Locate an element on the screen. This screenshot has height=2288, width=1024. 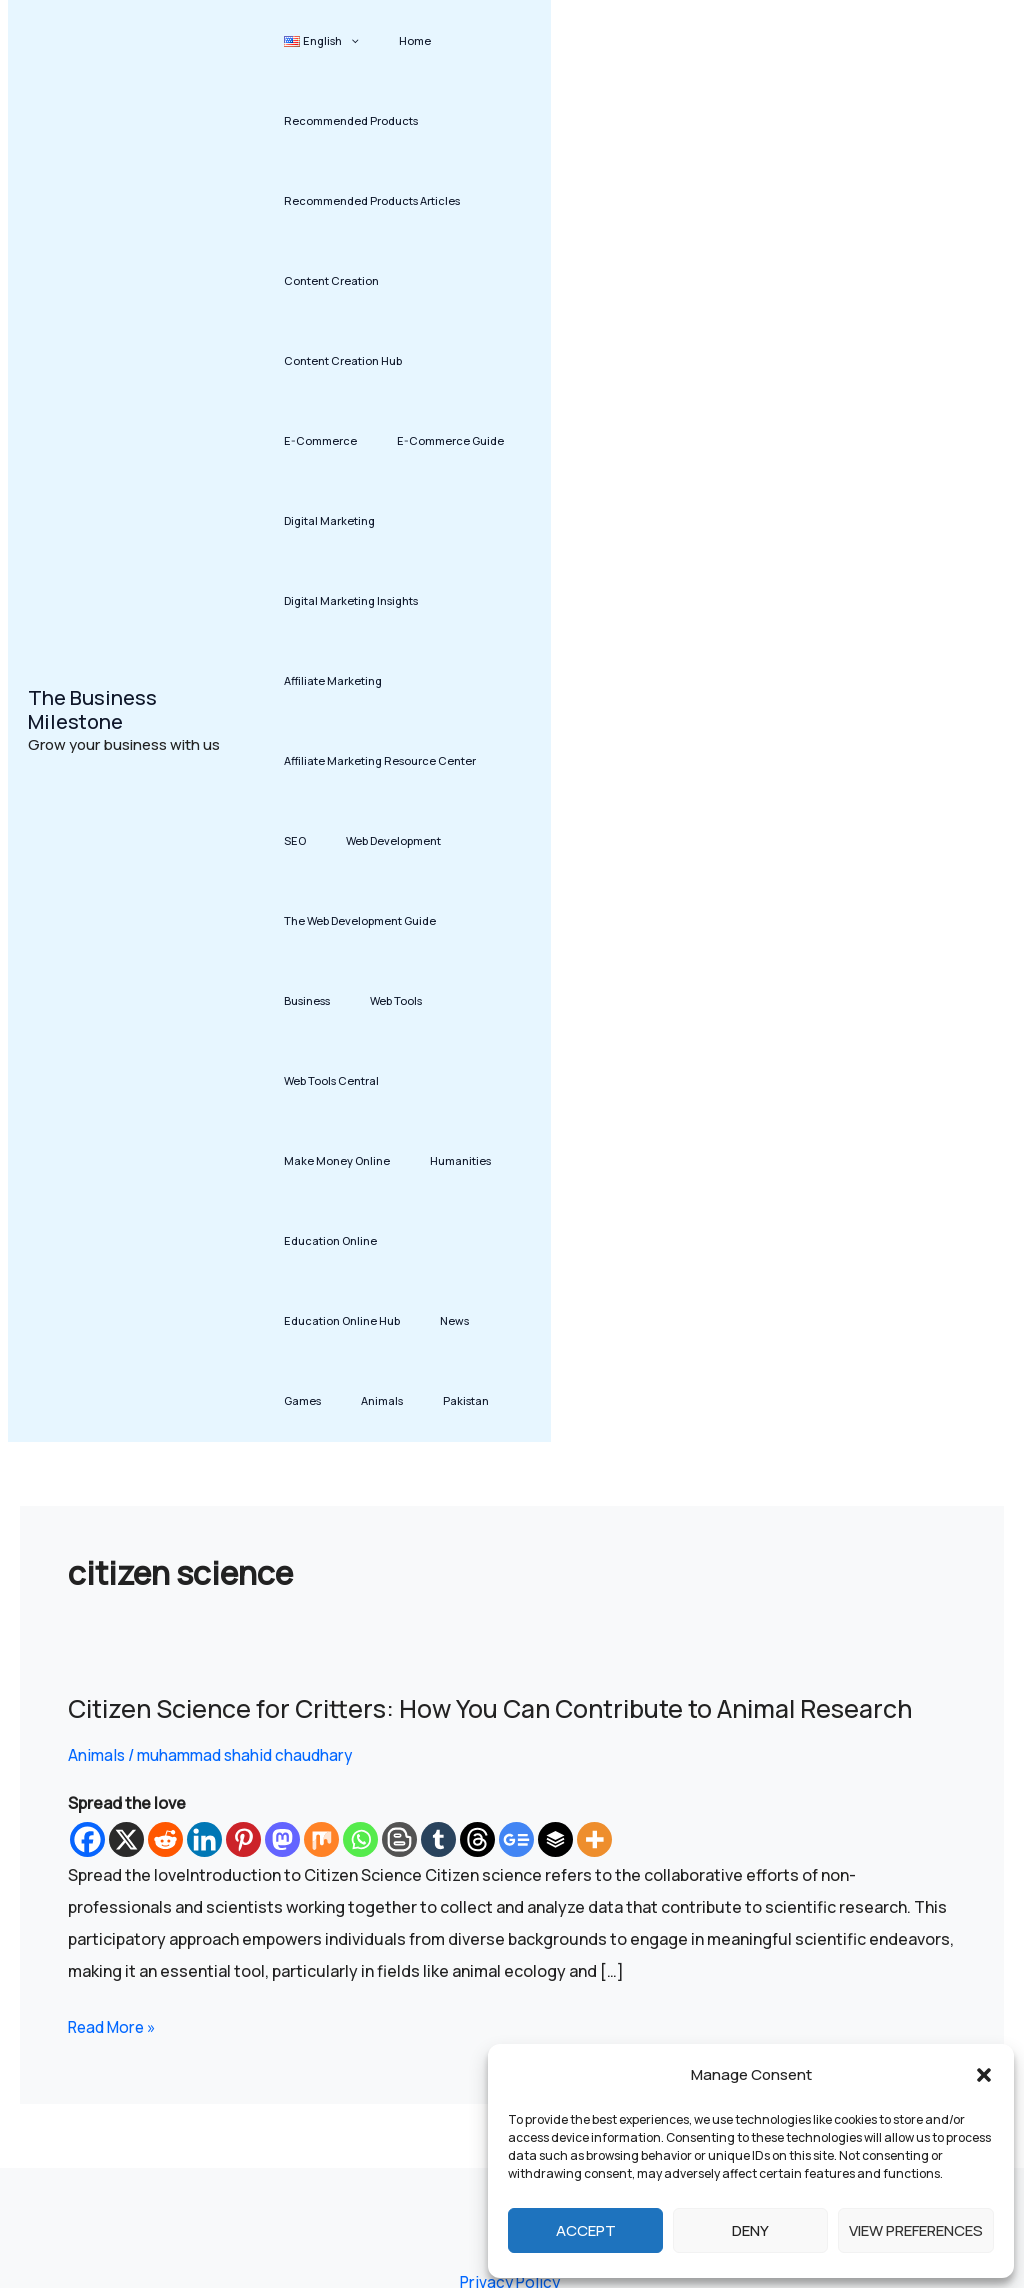
Recommended Products is located at coordinates (351, 120).